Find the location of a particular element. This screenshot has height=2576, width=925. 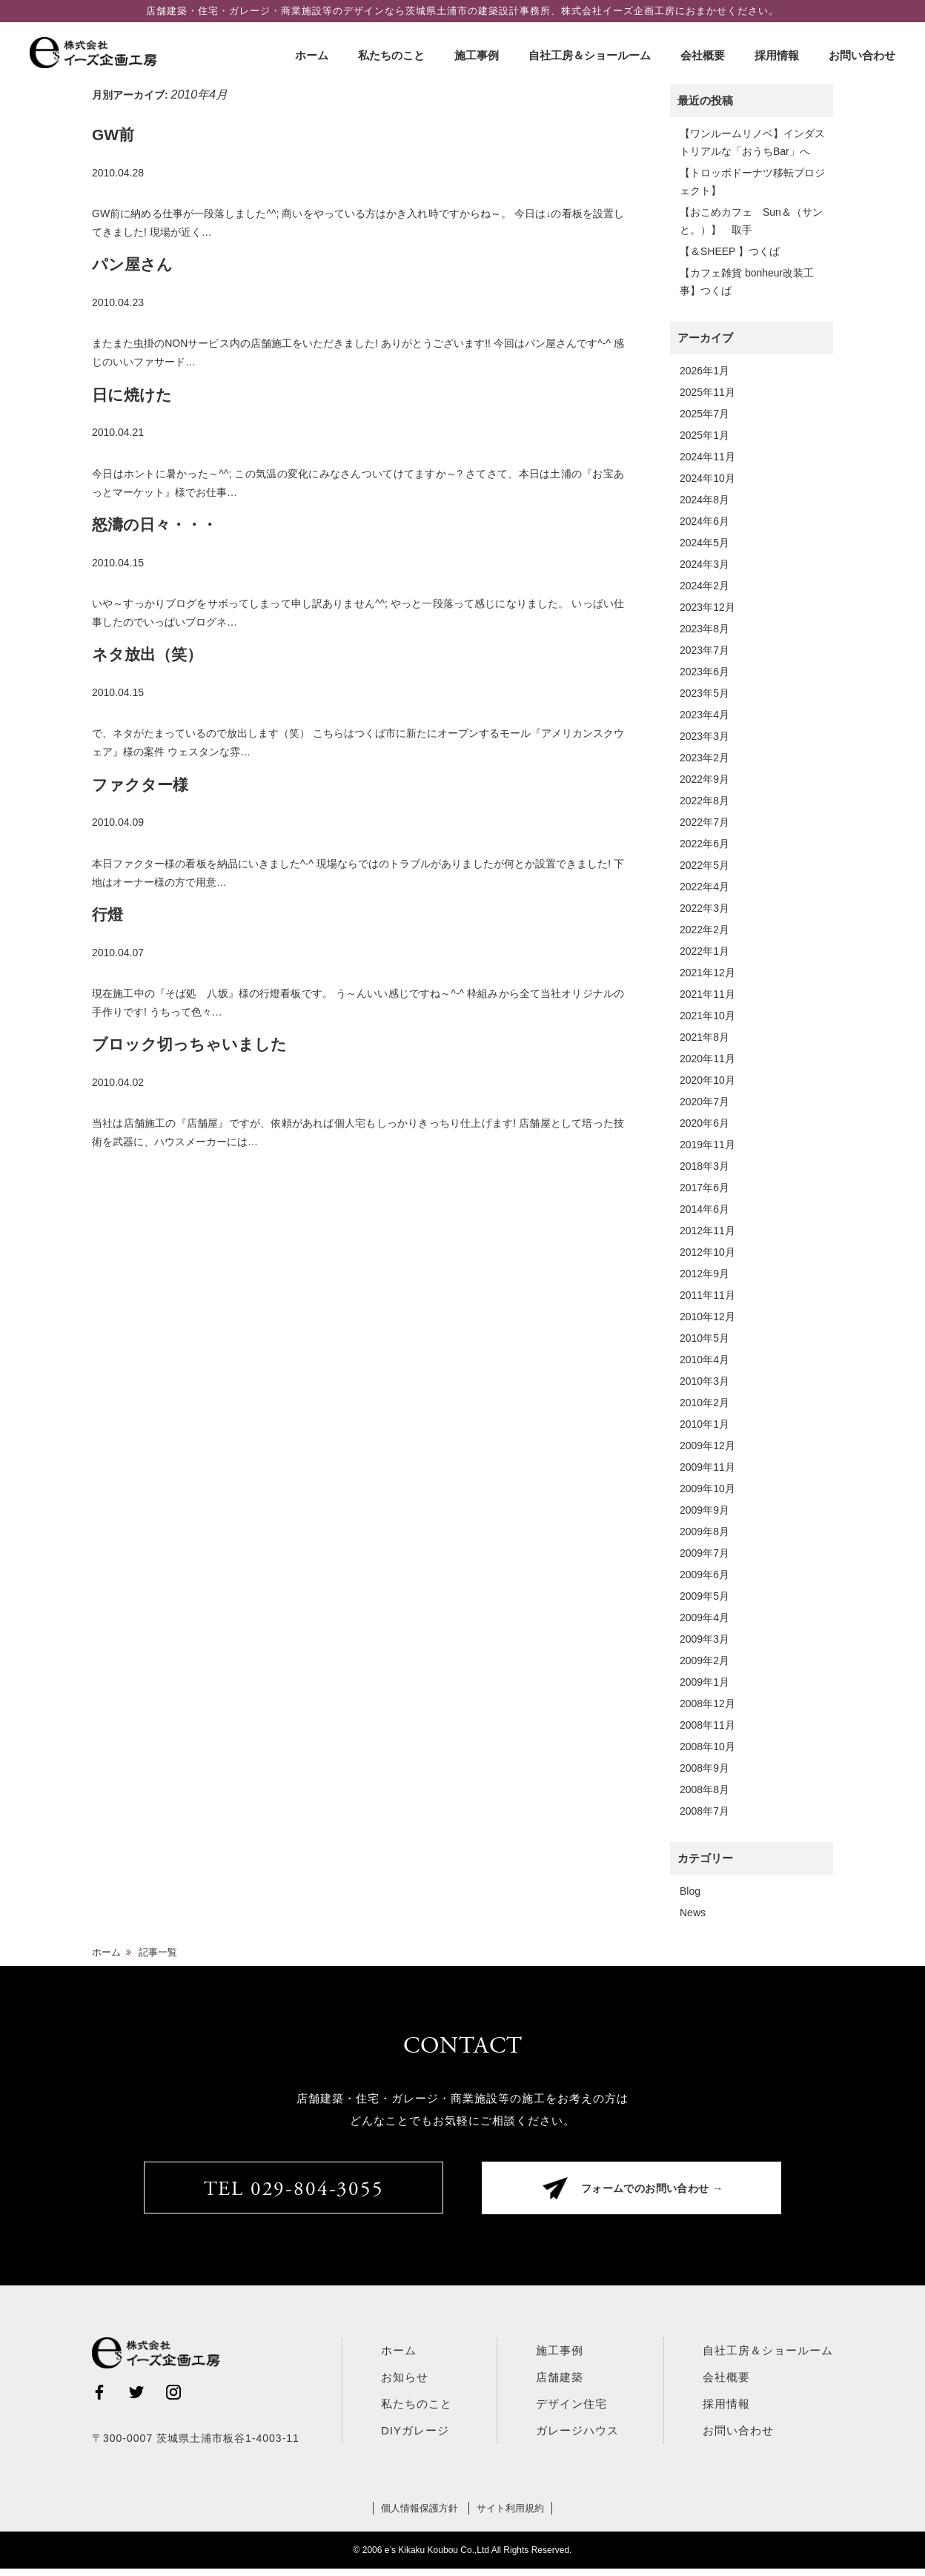

2009年2月 is located at coordinates (704, 1660).